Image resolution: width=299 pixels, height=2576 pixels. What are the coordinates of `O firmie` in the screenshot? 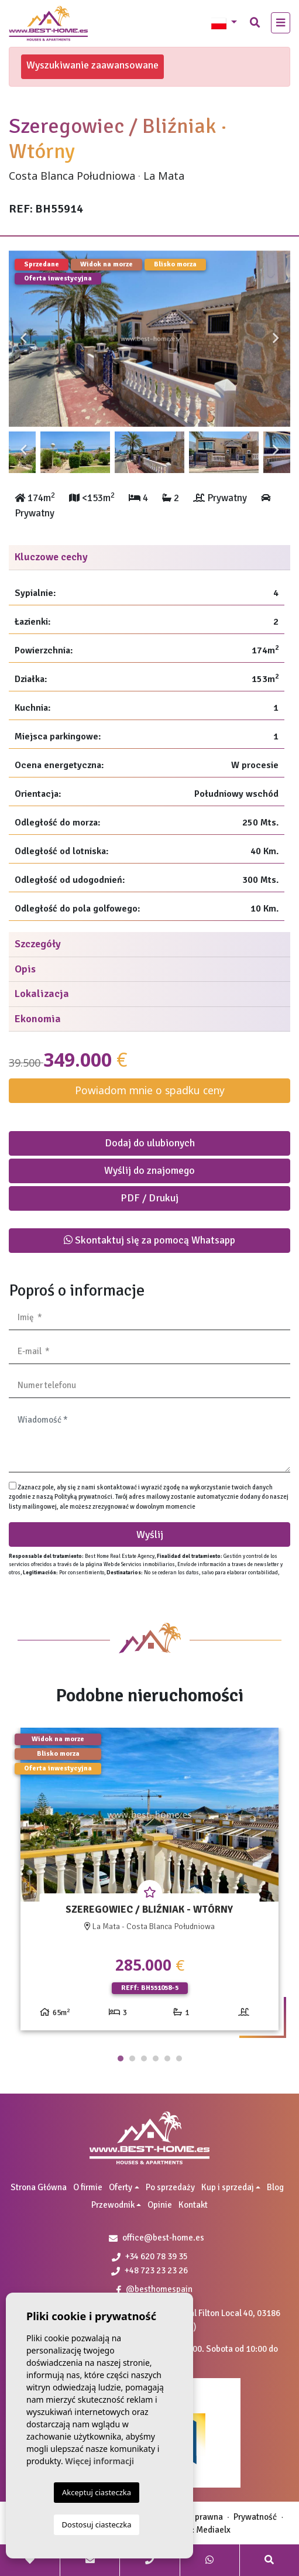 It's located at (87, 2187).